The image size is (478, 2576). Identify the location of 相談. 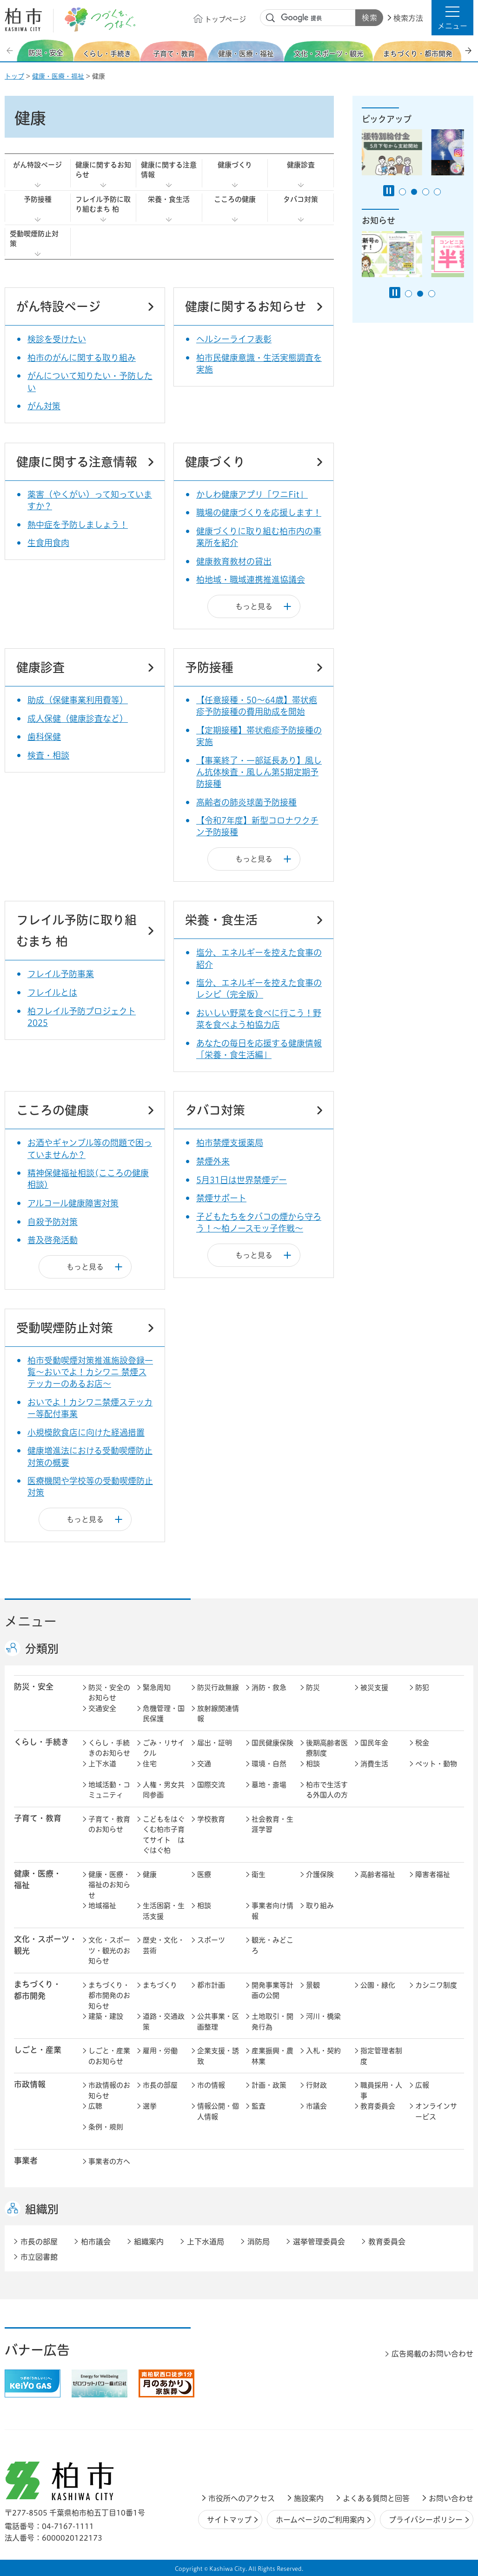
(313, 1763).